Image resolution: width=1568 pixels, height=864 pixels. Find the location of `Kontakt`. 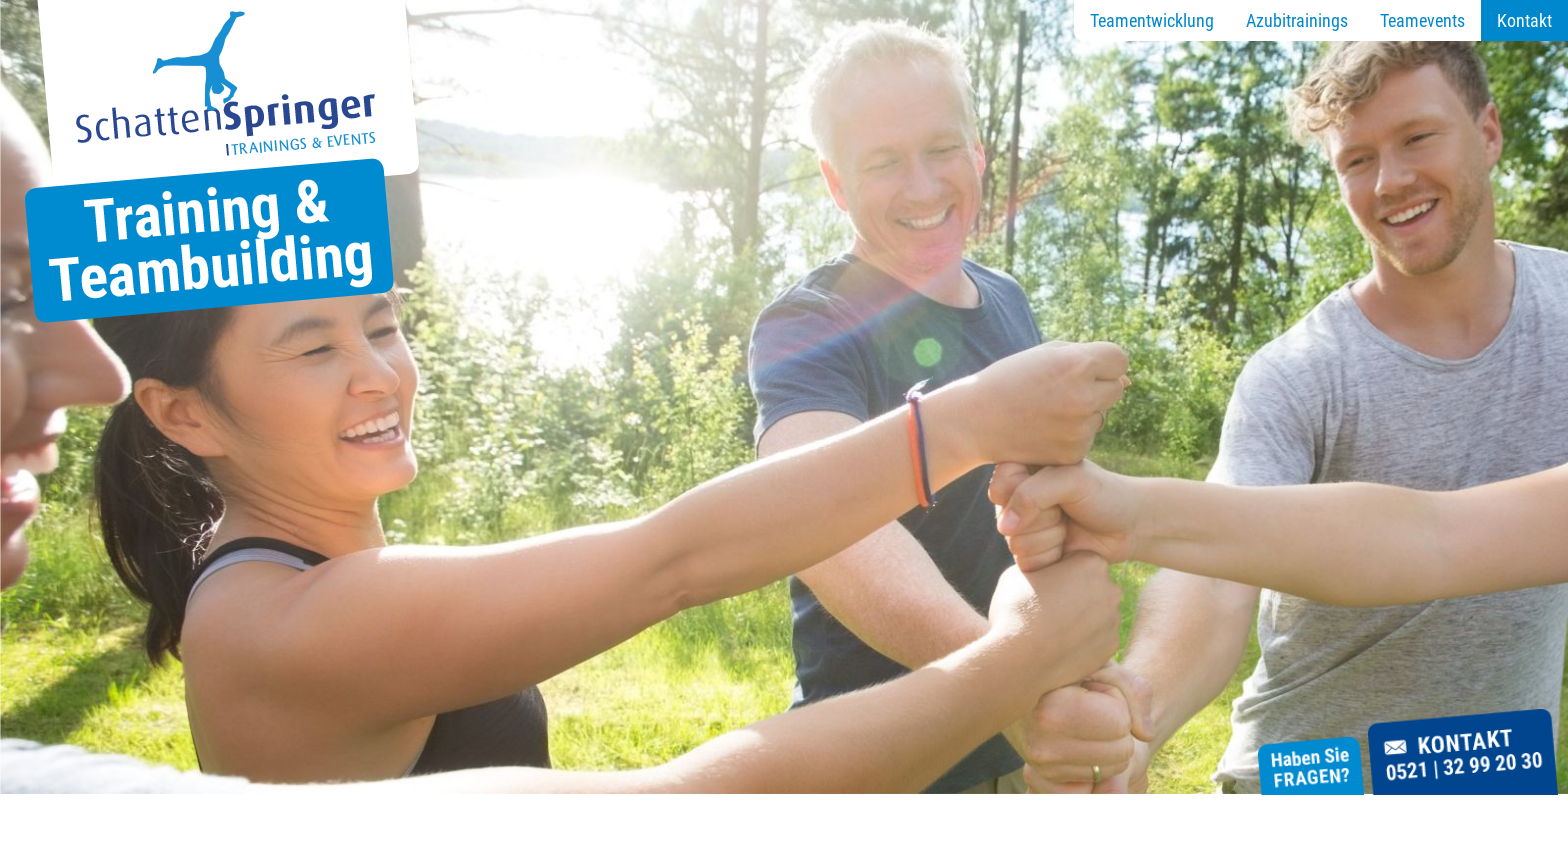

Kontakt is located at coordinates (1524, 20).